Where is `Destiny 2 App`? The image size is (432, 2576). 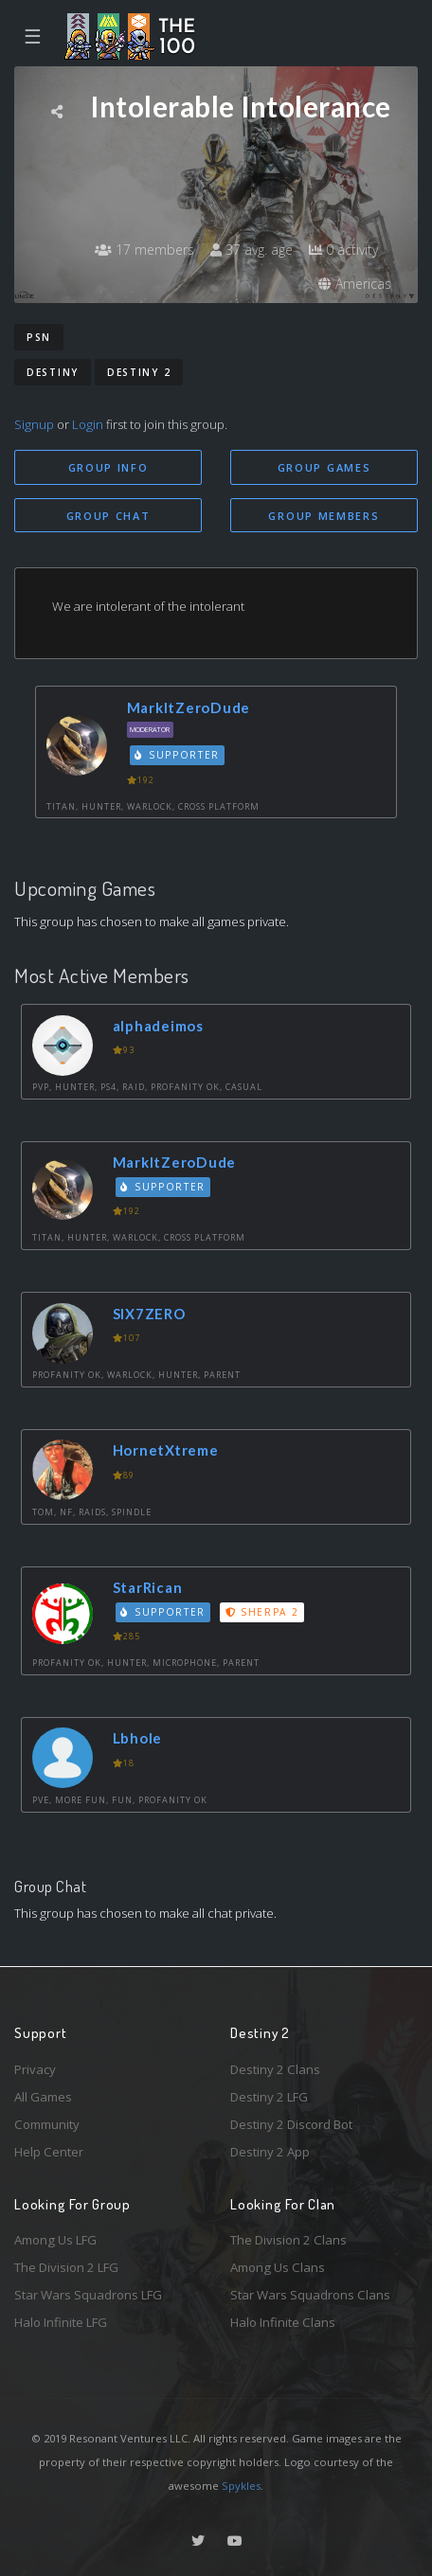
Destiny 2 App is located at coordinates (270, 2151).